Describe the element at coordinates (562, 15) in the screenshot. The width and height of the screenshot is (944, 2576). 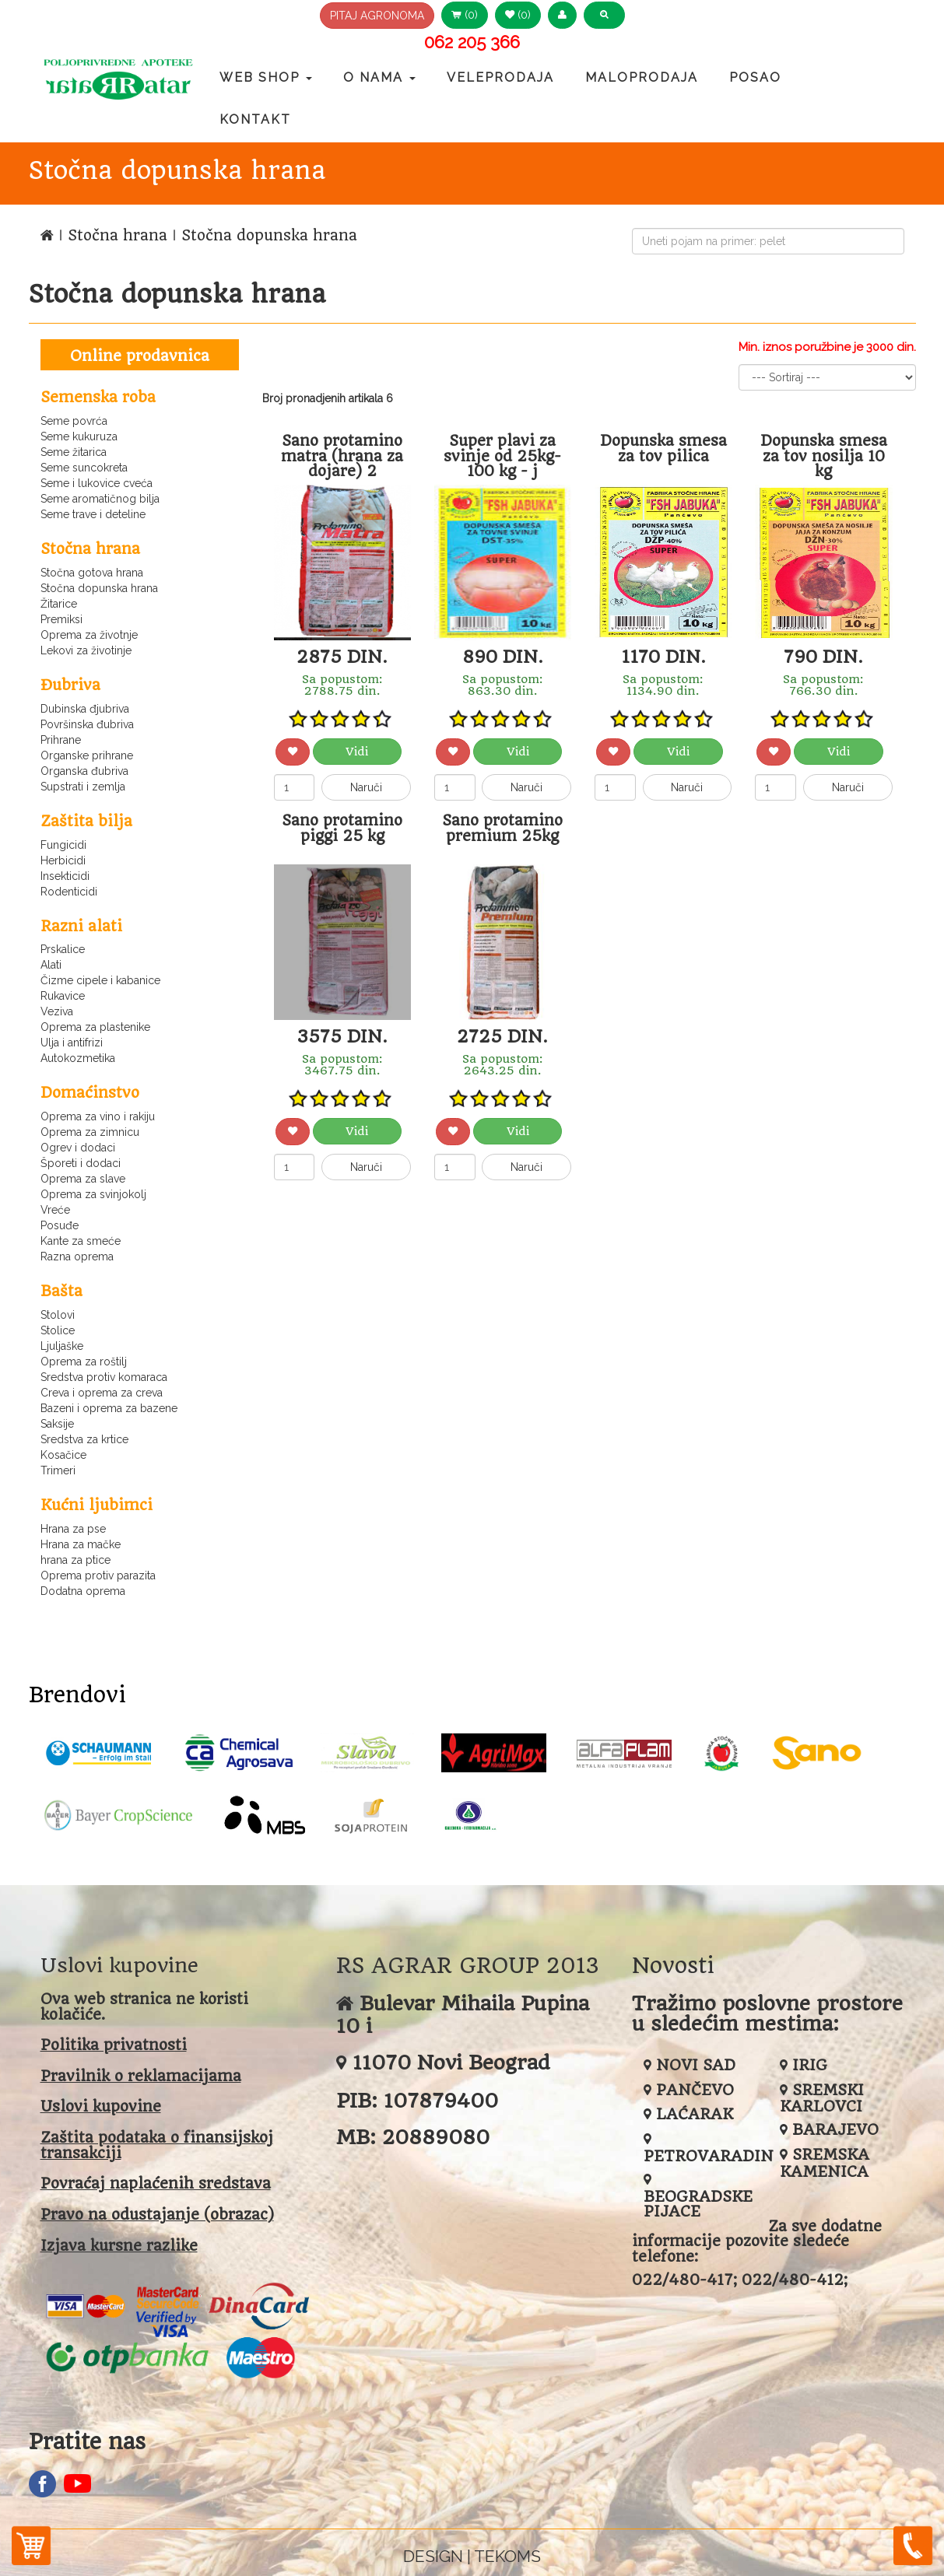
I see `[button]` at that location.